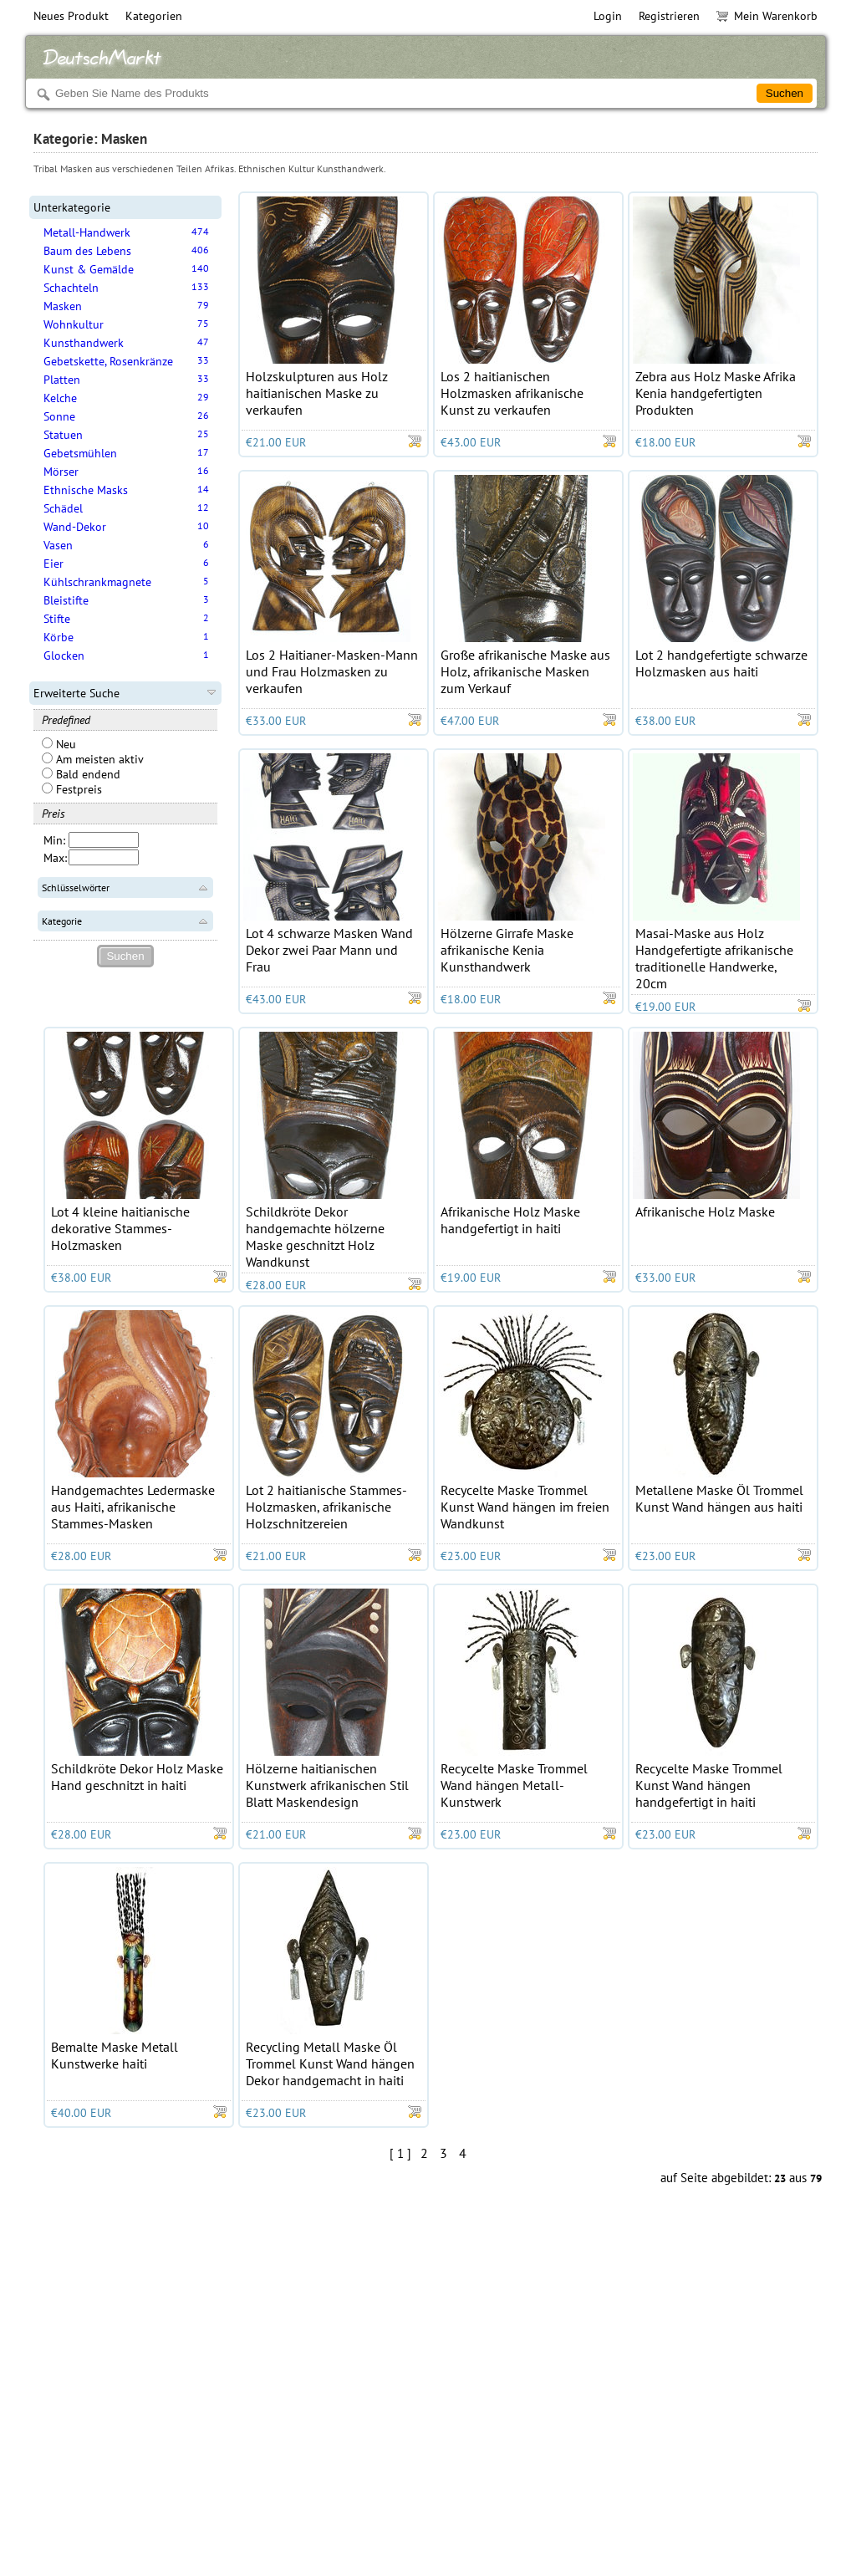 The image size is (851, 2576). Describe the element at coordinates (63, 655) in the screenshot. I see `Glocken` at that location.